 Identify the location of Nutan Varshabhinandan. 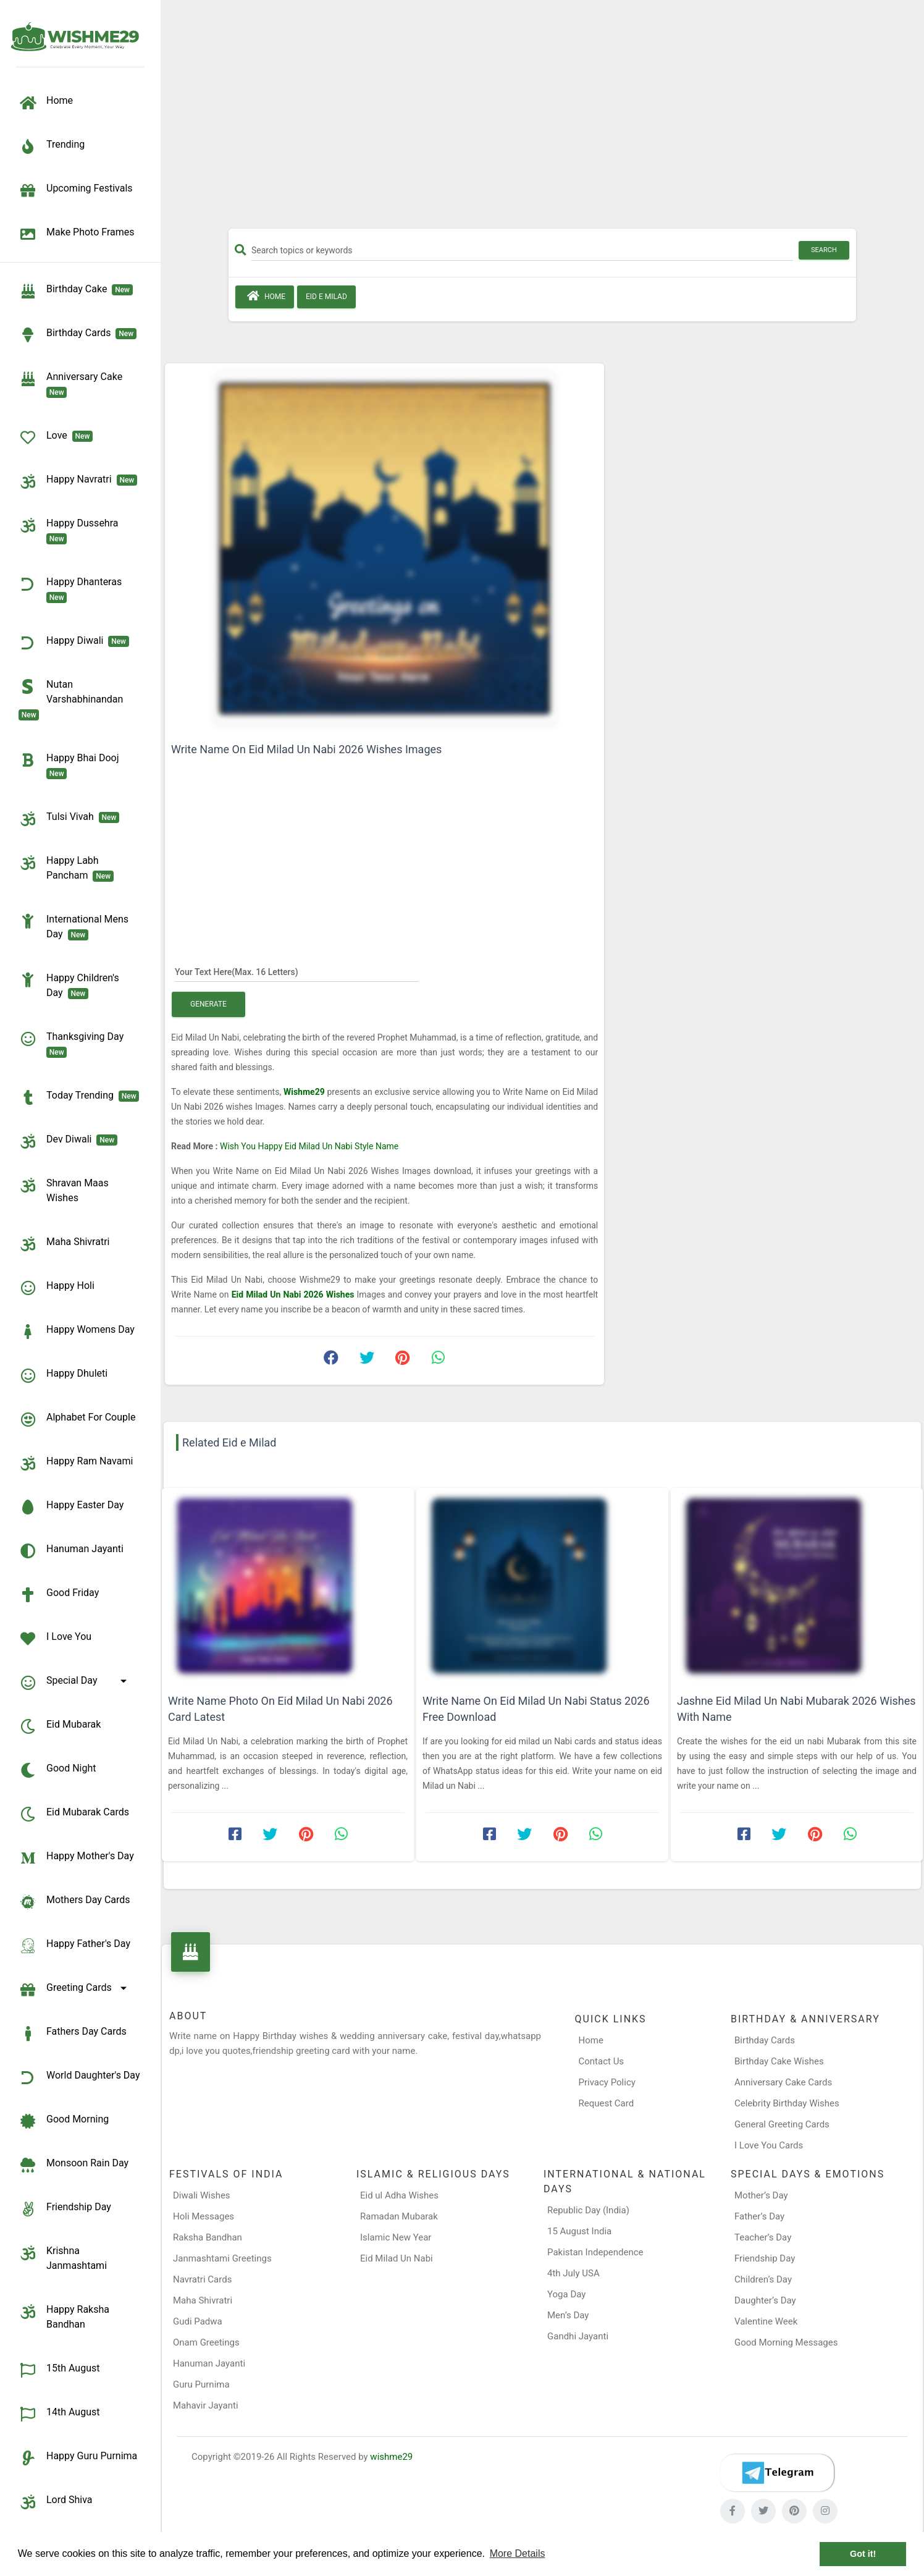
(73, 698).